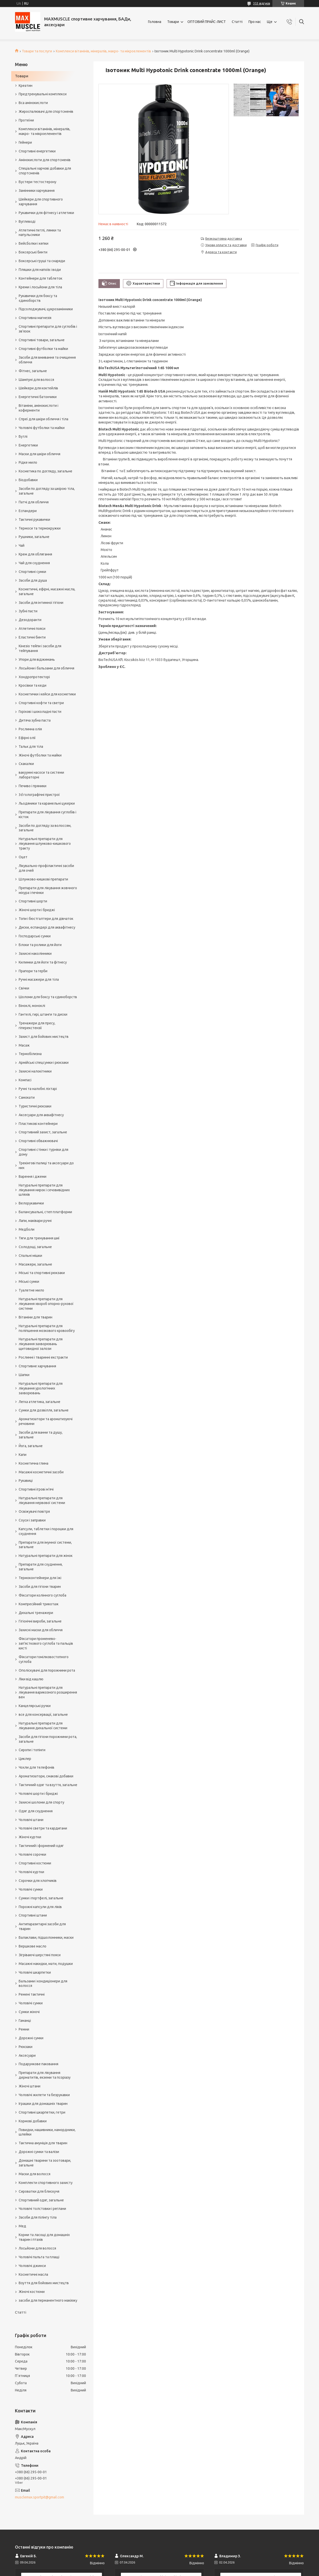 The width and height of the screenshot is (319, 2576). What do you see at coordinates (30, 729) in the screenshot?
I see `Рослинна олія` at bounding box center [30, 729].